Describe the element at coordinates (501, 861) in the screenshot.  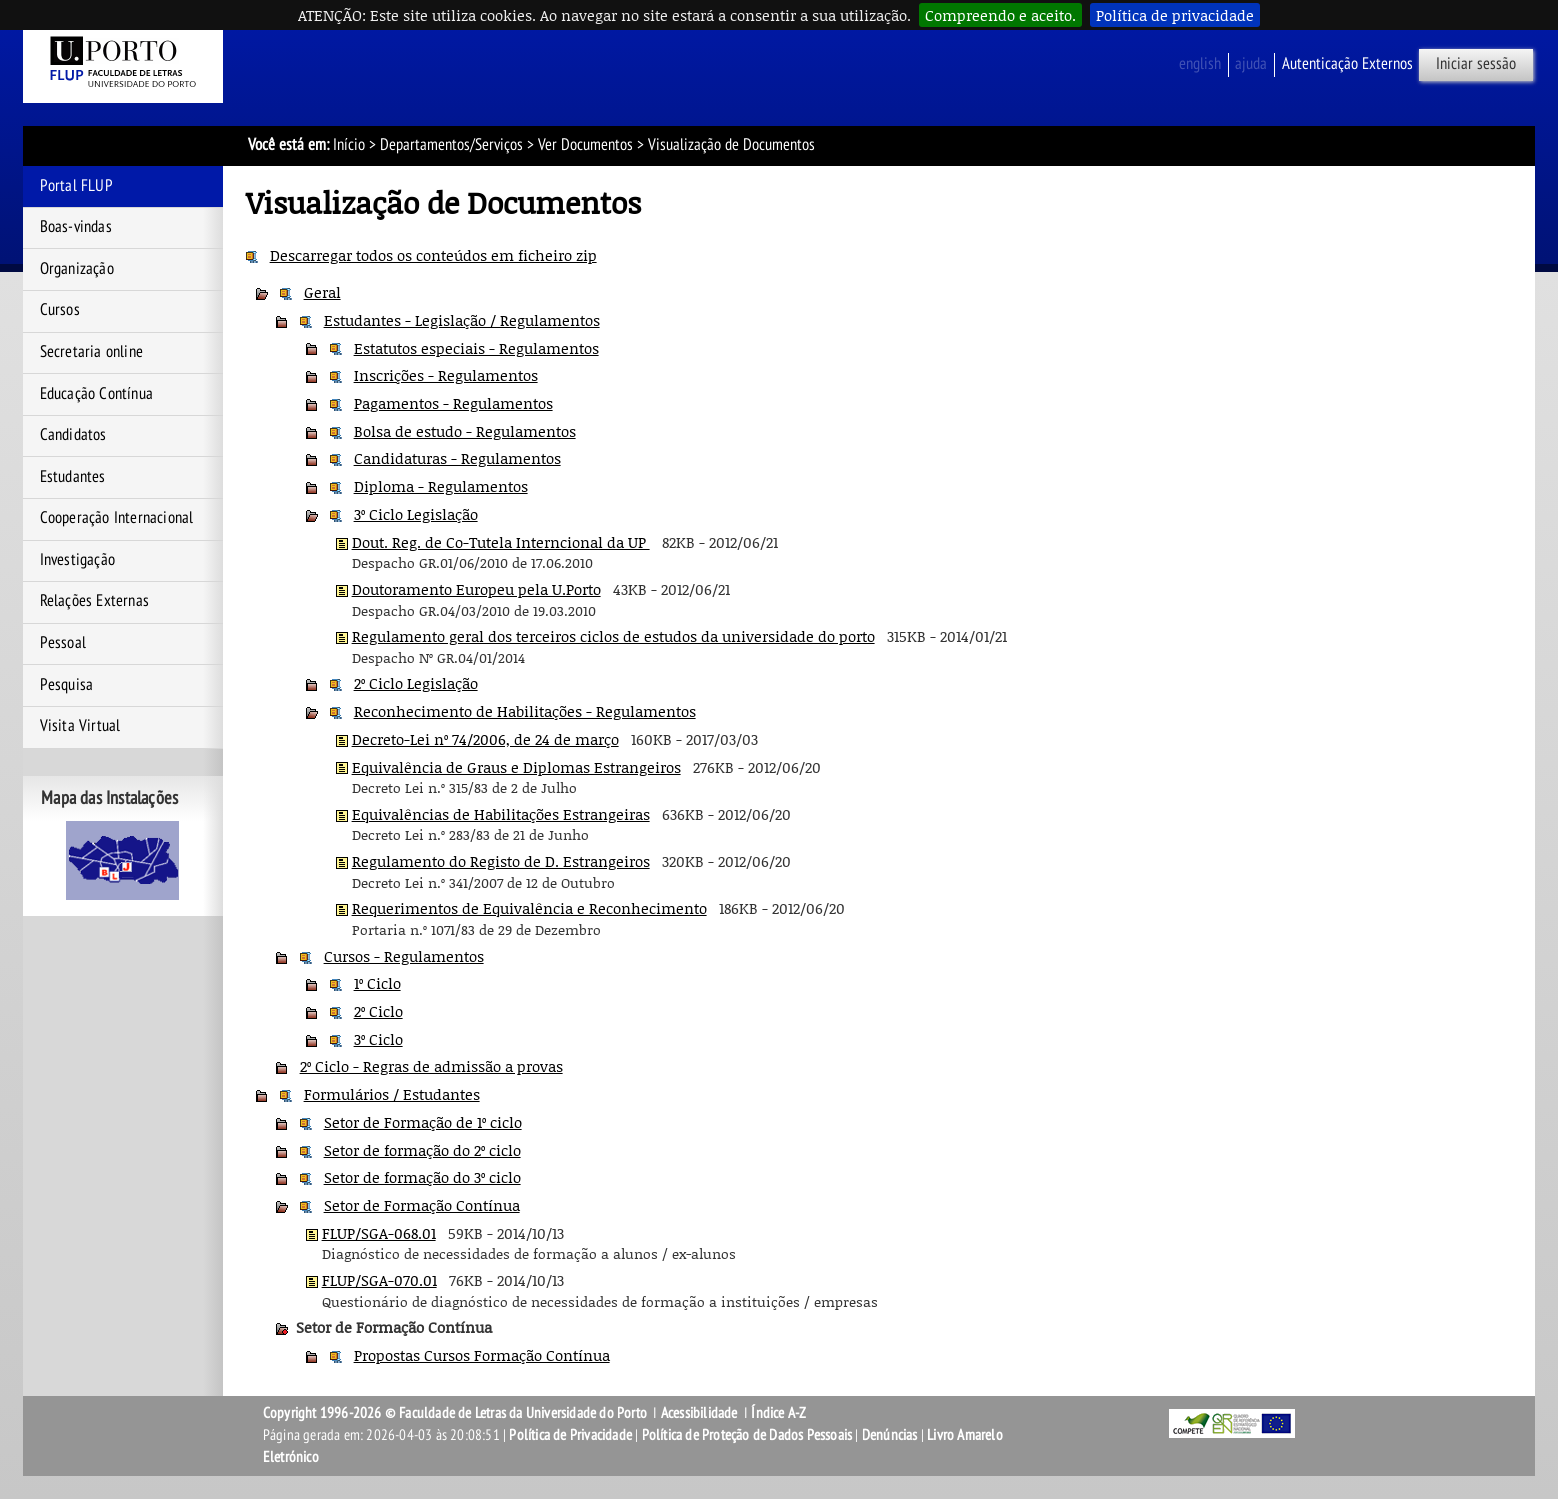
I see `Regulamento do Registo de D. Estrangeiros` at that location.